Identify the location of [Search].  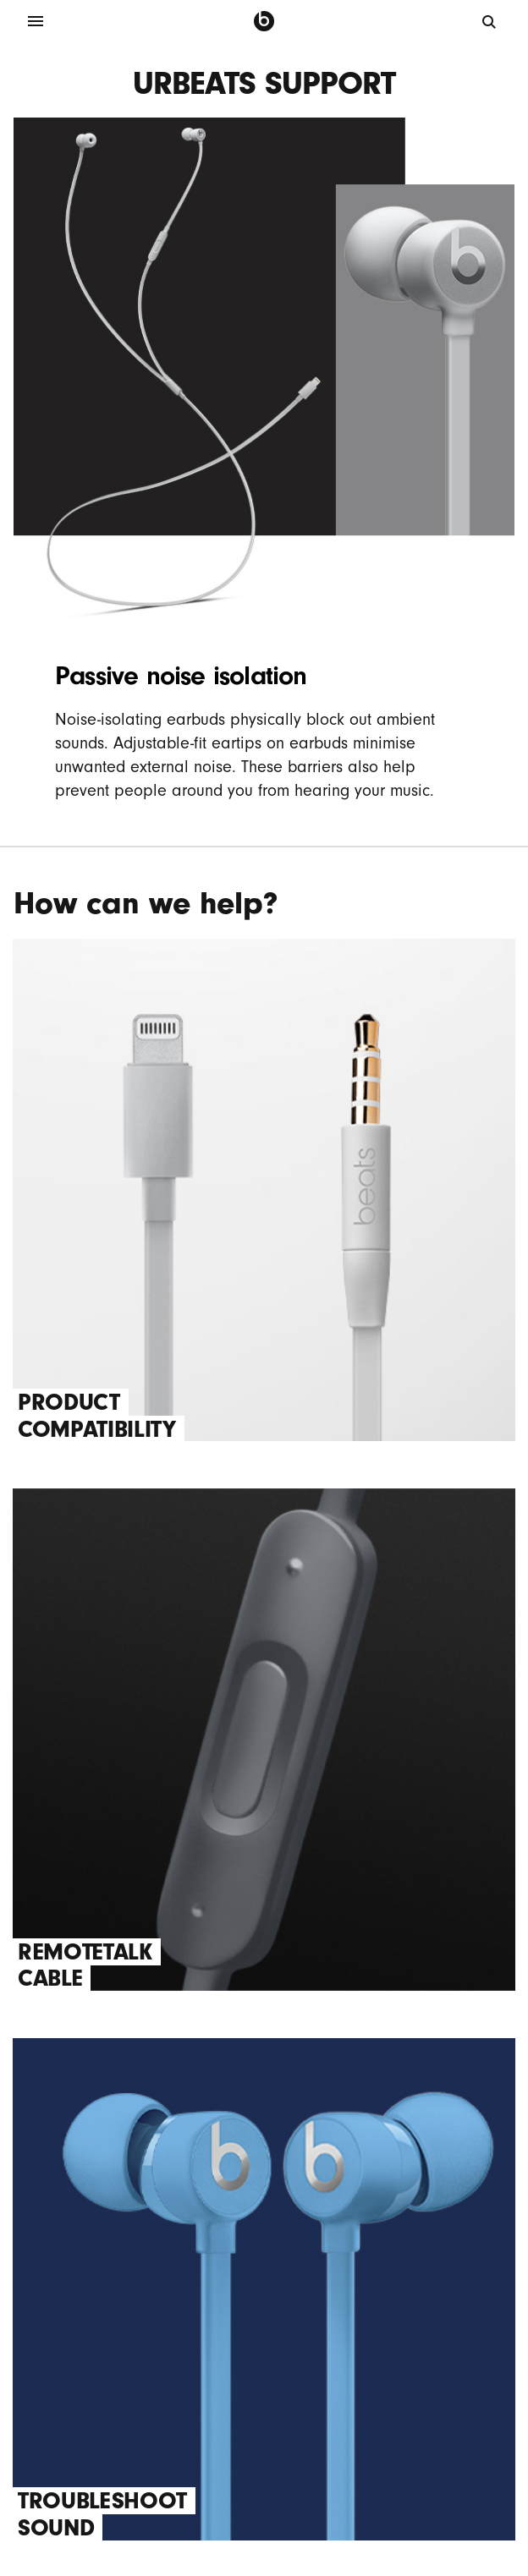
(490, 21).